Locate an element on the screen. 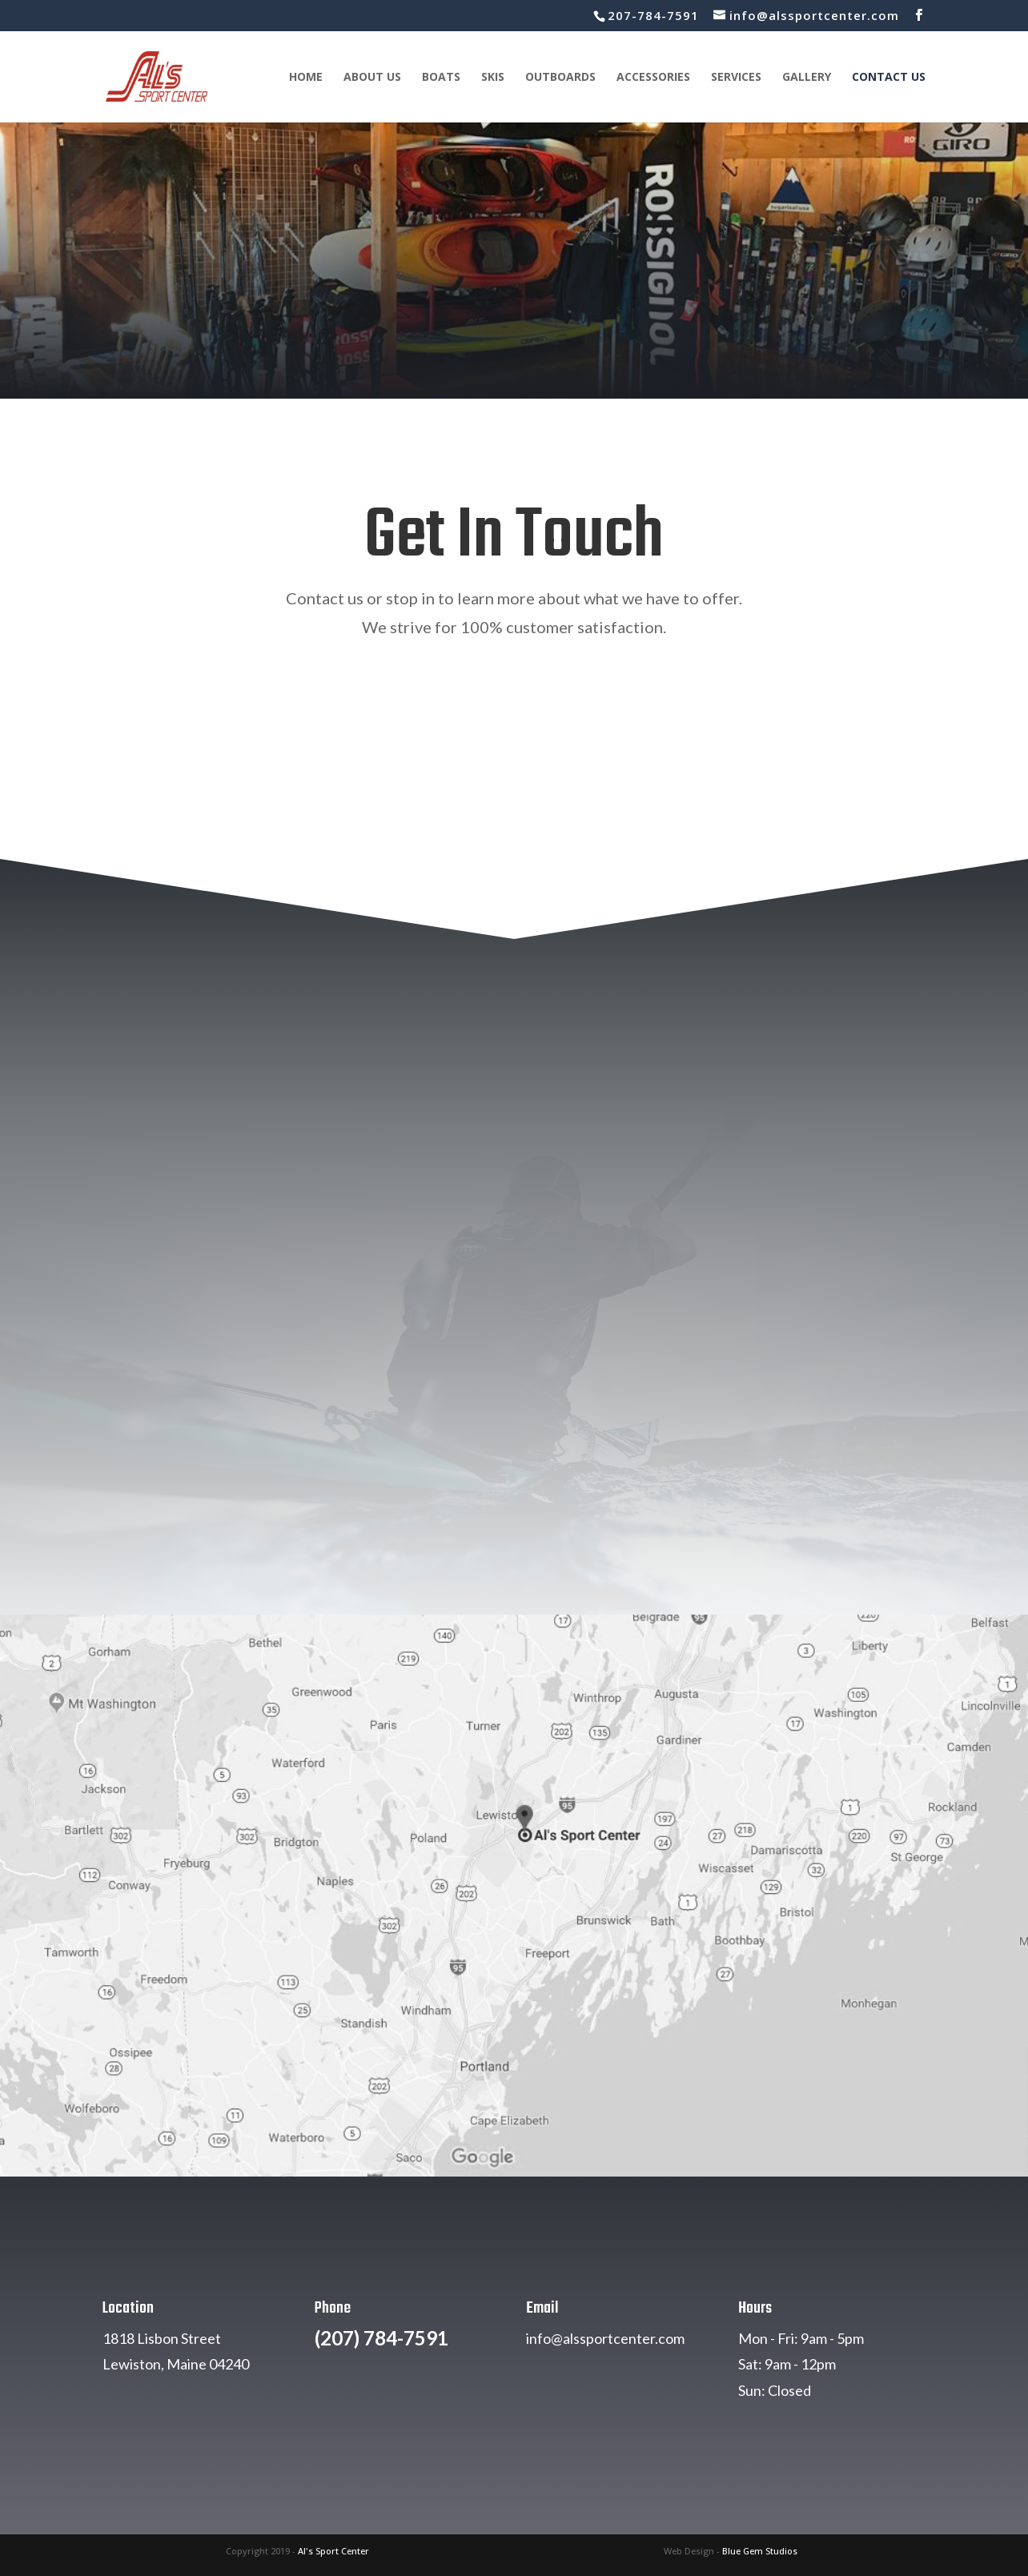 This screenshot has height=2576, width=1028. Home is located at coordinates (306, 77).